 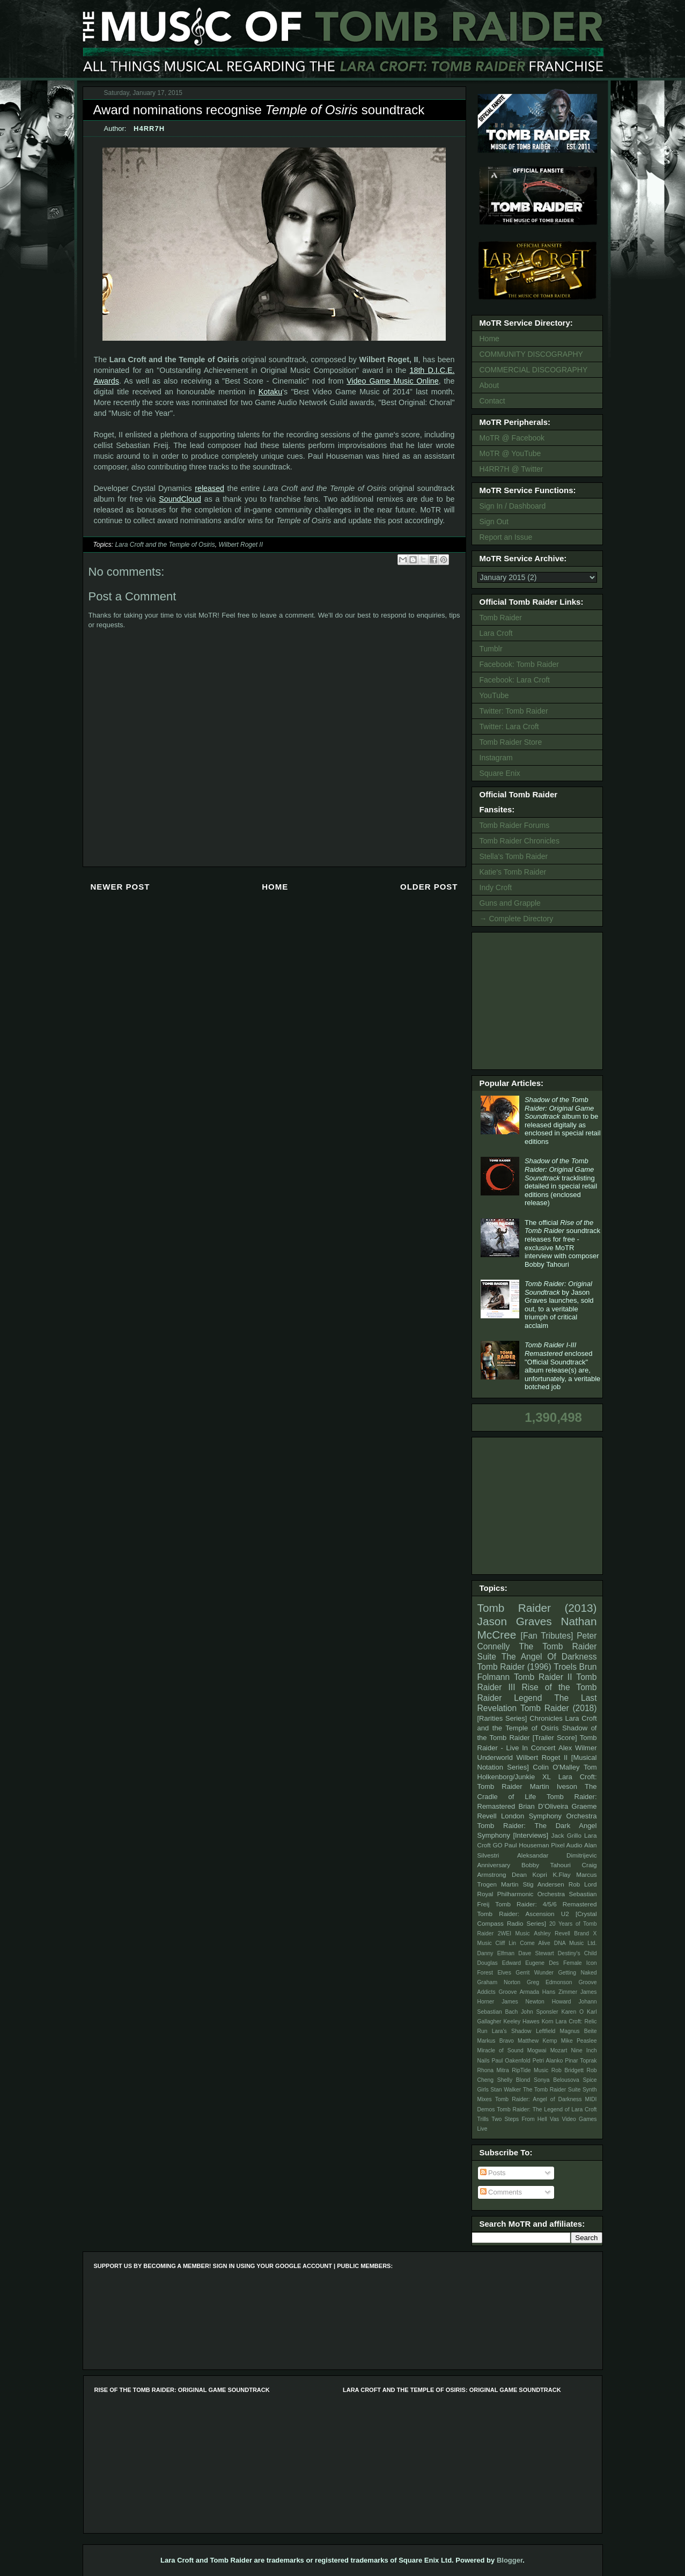 What do you see at coordinates (513, 872) in the screenshot?
I see `Katie's Tomb Raider` at bounding box center [513, 872].